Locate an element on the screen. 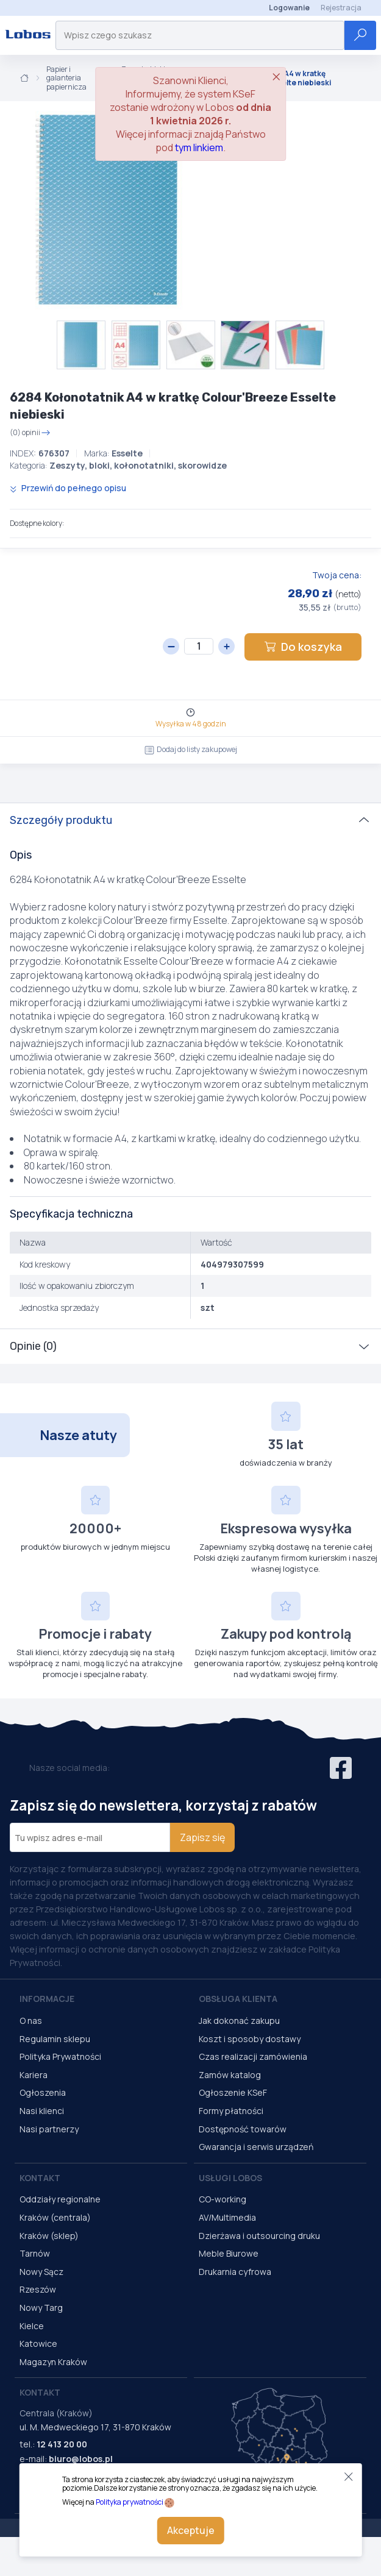 The width and height of the screenshot is (381, 2576). Dostępność towarów is located at coordinates (243, 2129).